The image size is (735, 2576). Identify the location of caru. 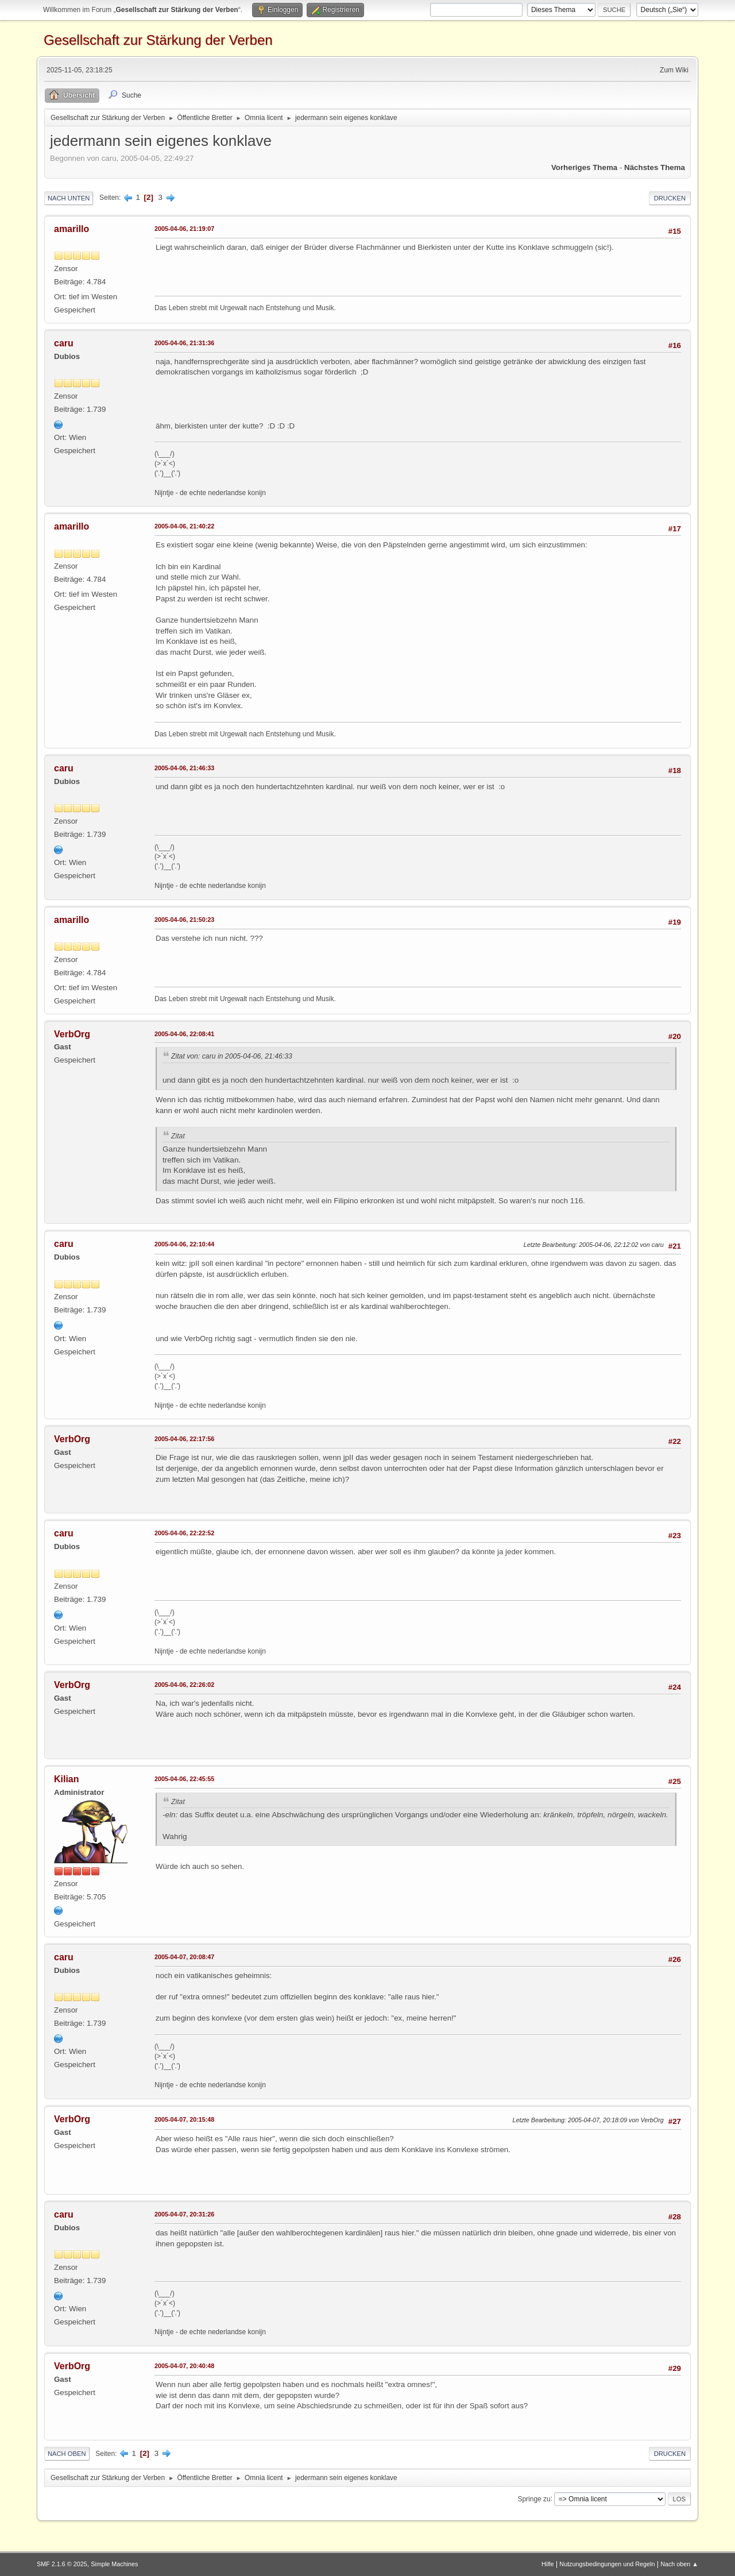
(64, 343).